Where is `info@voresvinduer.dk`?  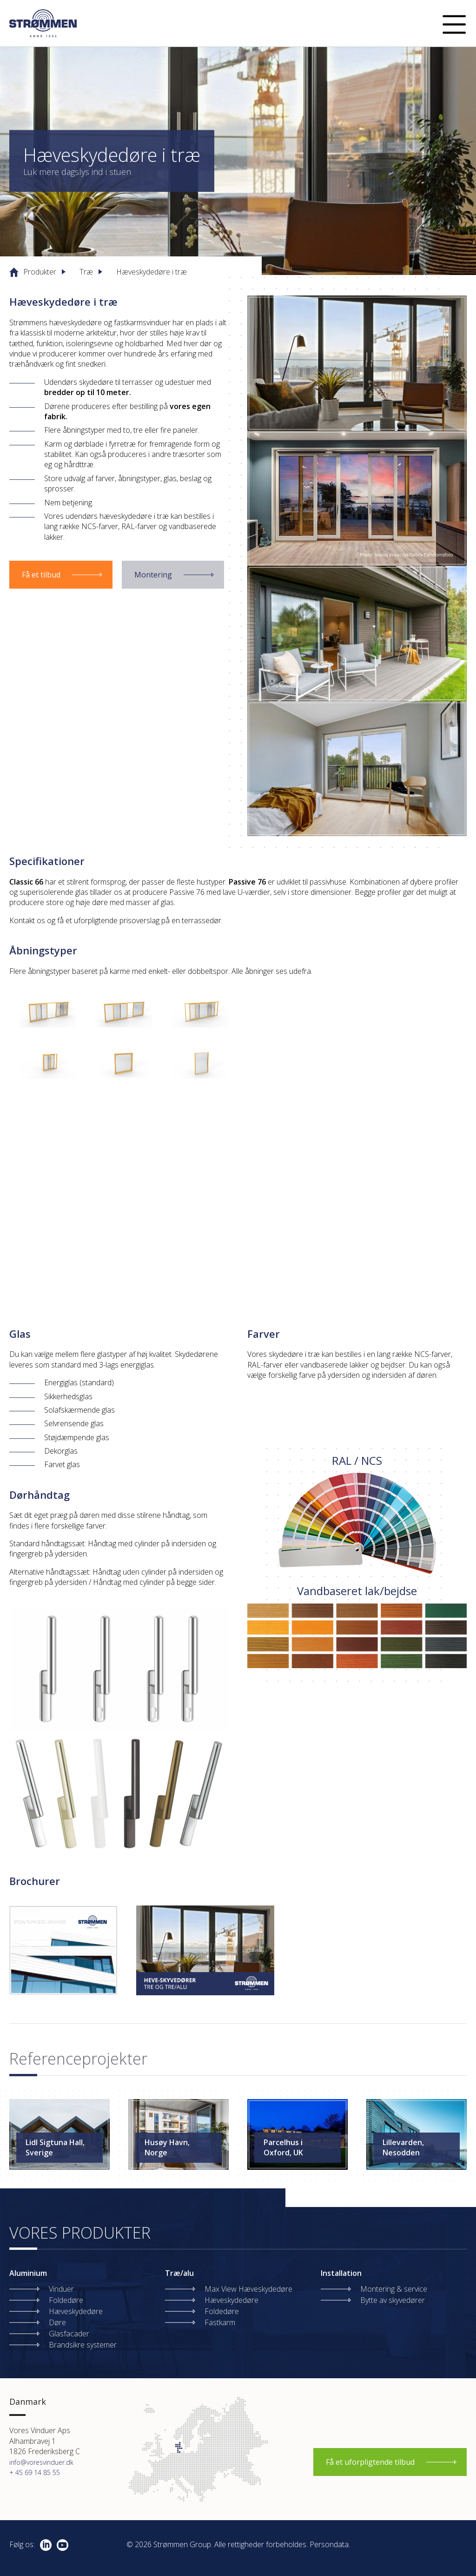 info@voresvinduer.dk is located at coordinates (41, 2462).